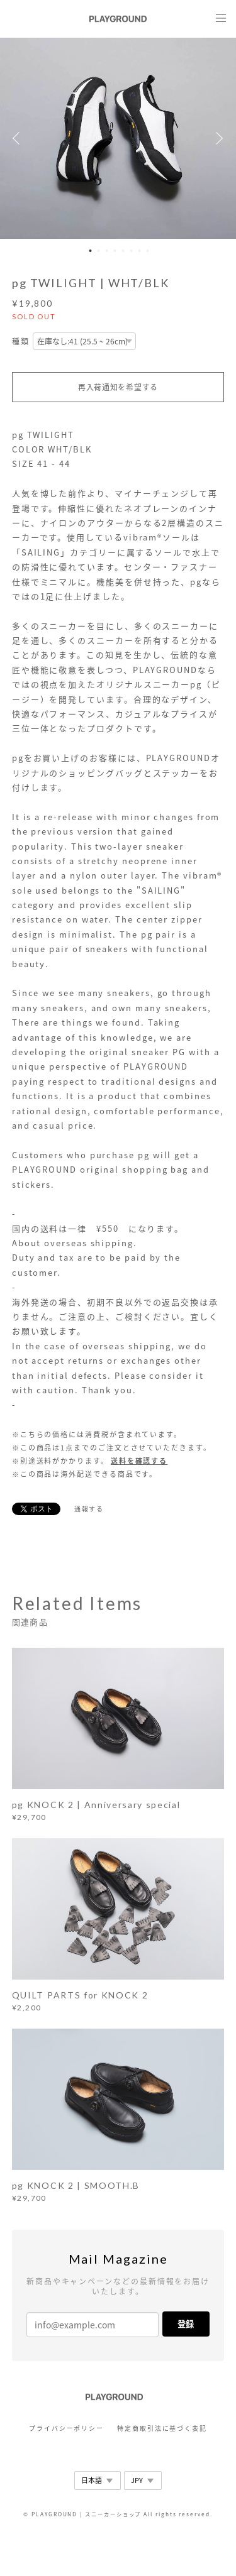  Describe the element at coordinates (123, 250) in the screenshot. I see `5 [button]` at that location.